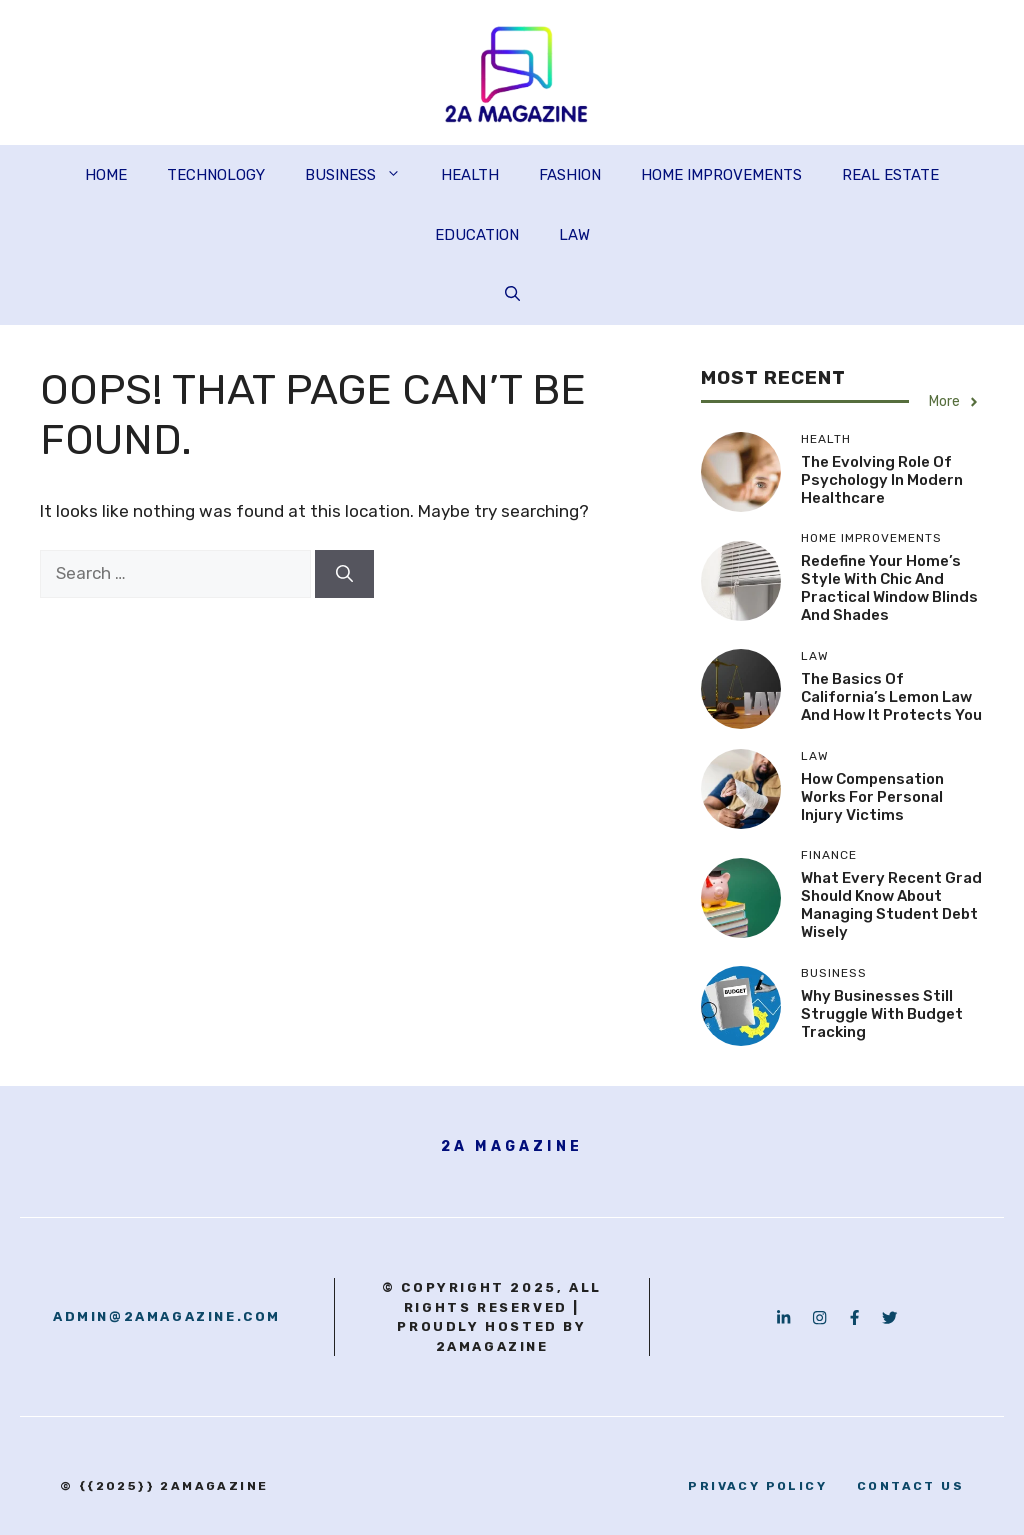 Image resolution: width=1024 pixels, height=1535 pixels. I want to click on [Search], so click(344, 574).